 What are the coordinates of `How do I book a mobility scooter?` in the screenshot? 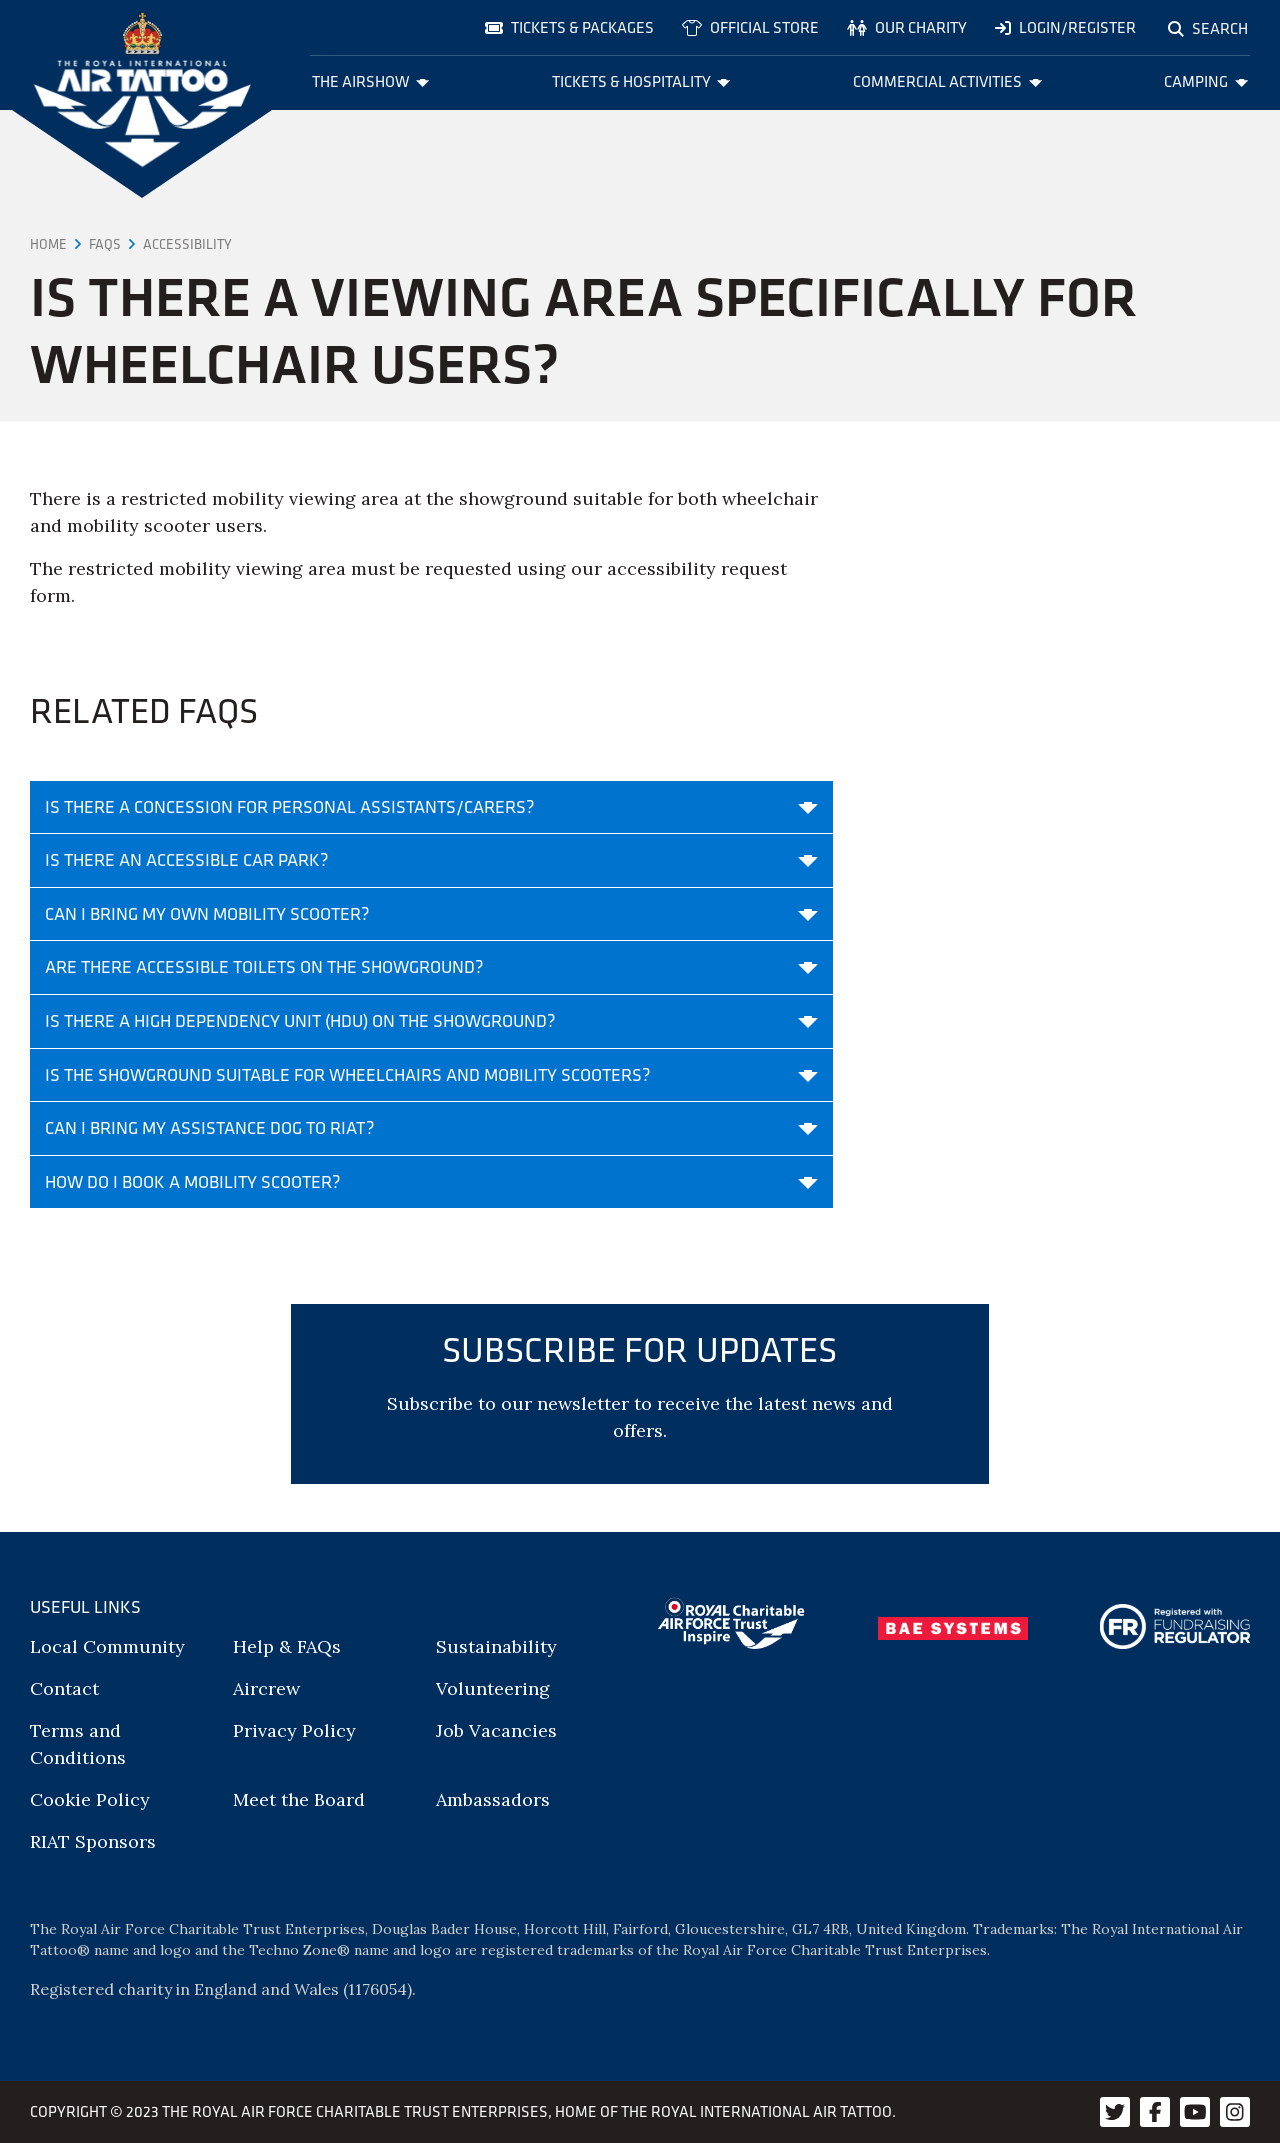 It's located at (431, 1182).